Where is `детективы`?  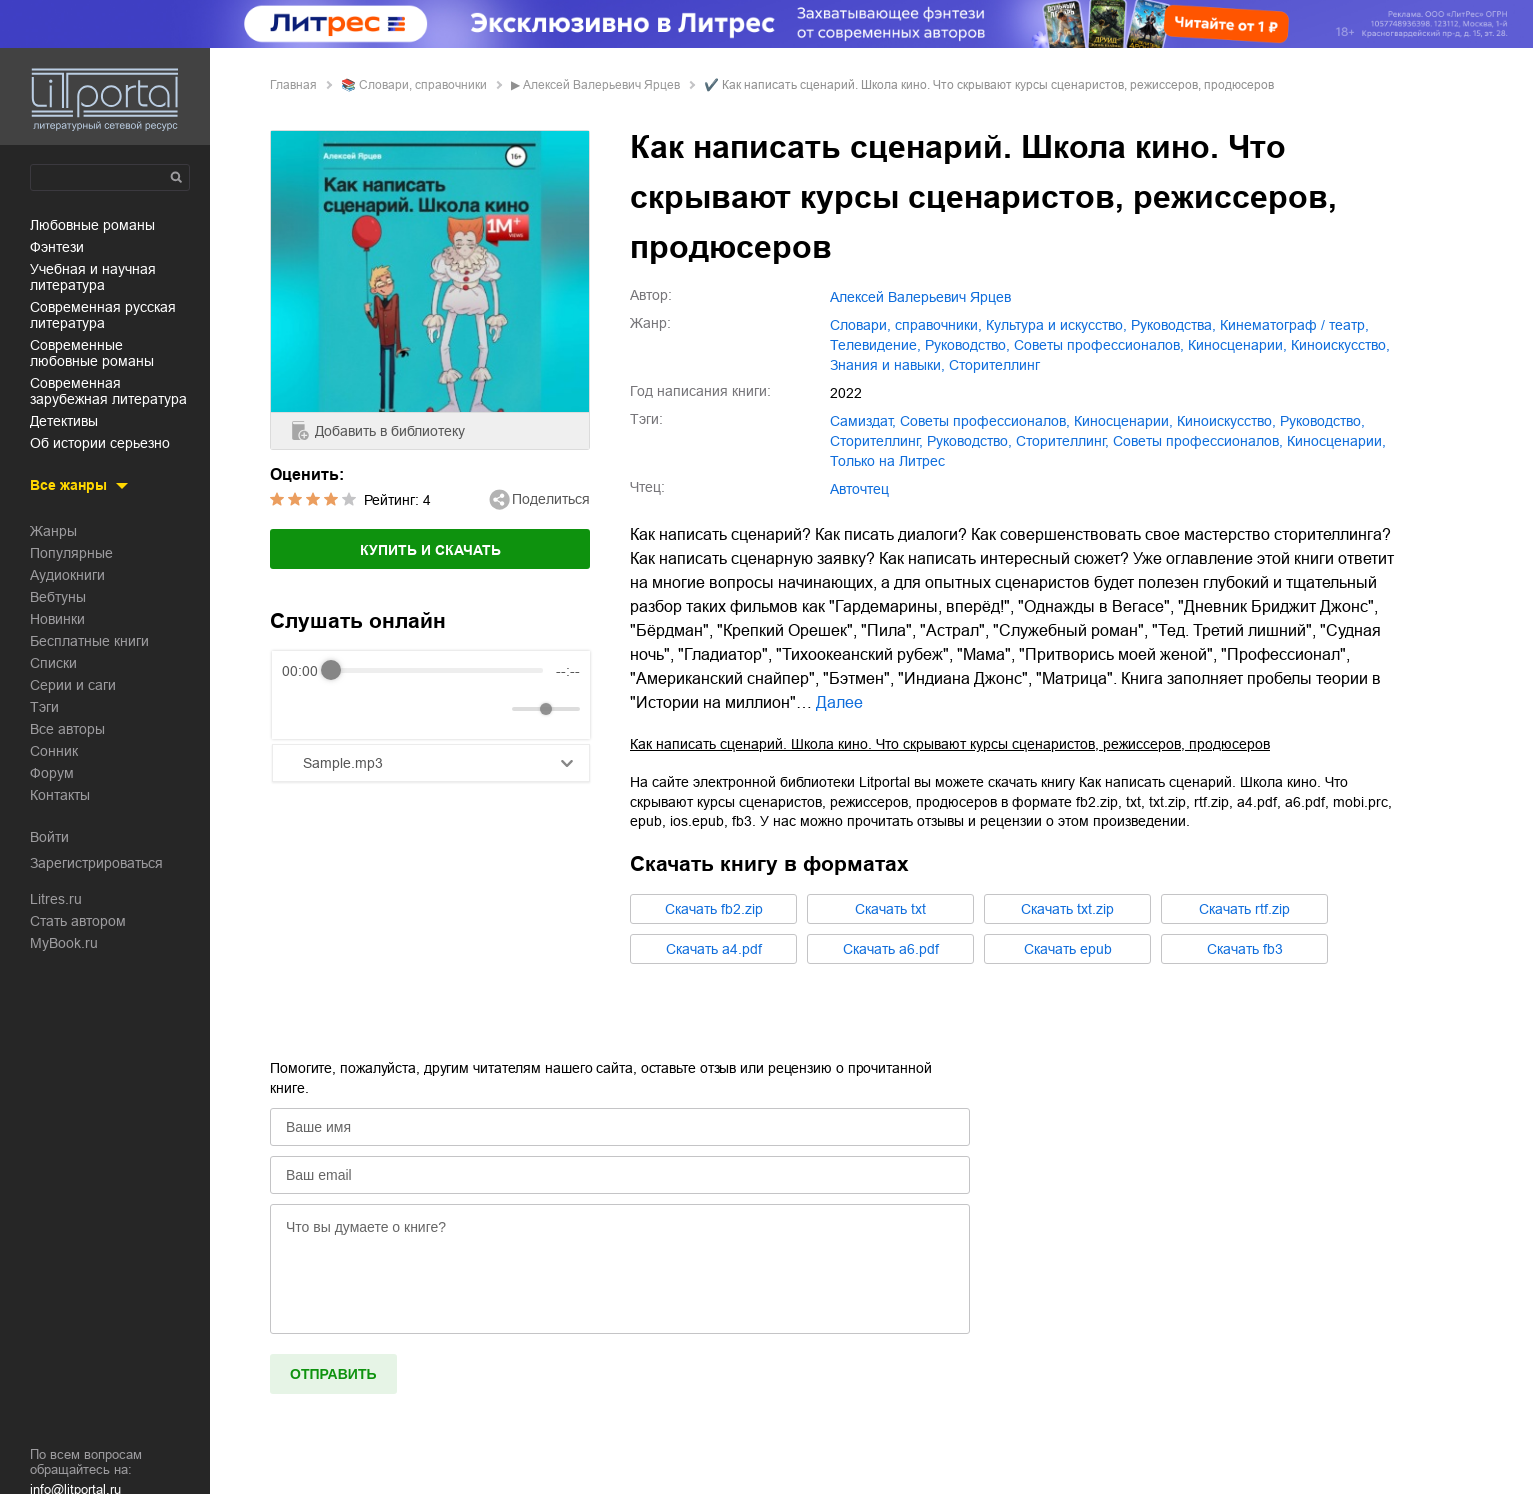
детективы is located at coordinates (64, 421).